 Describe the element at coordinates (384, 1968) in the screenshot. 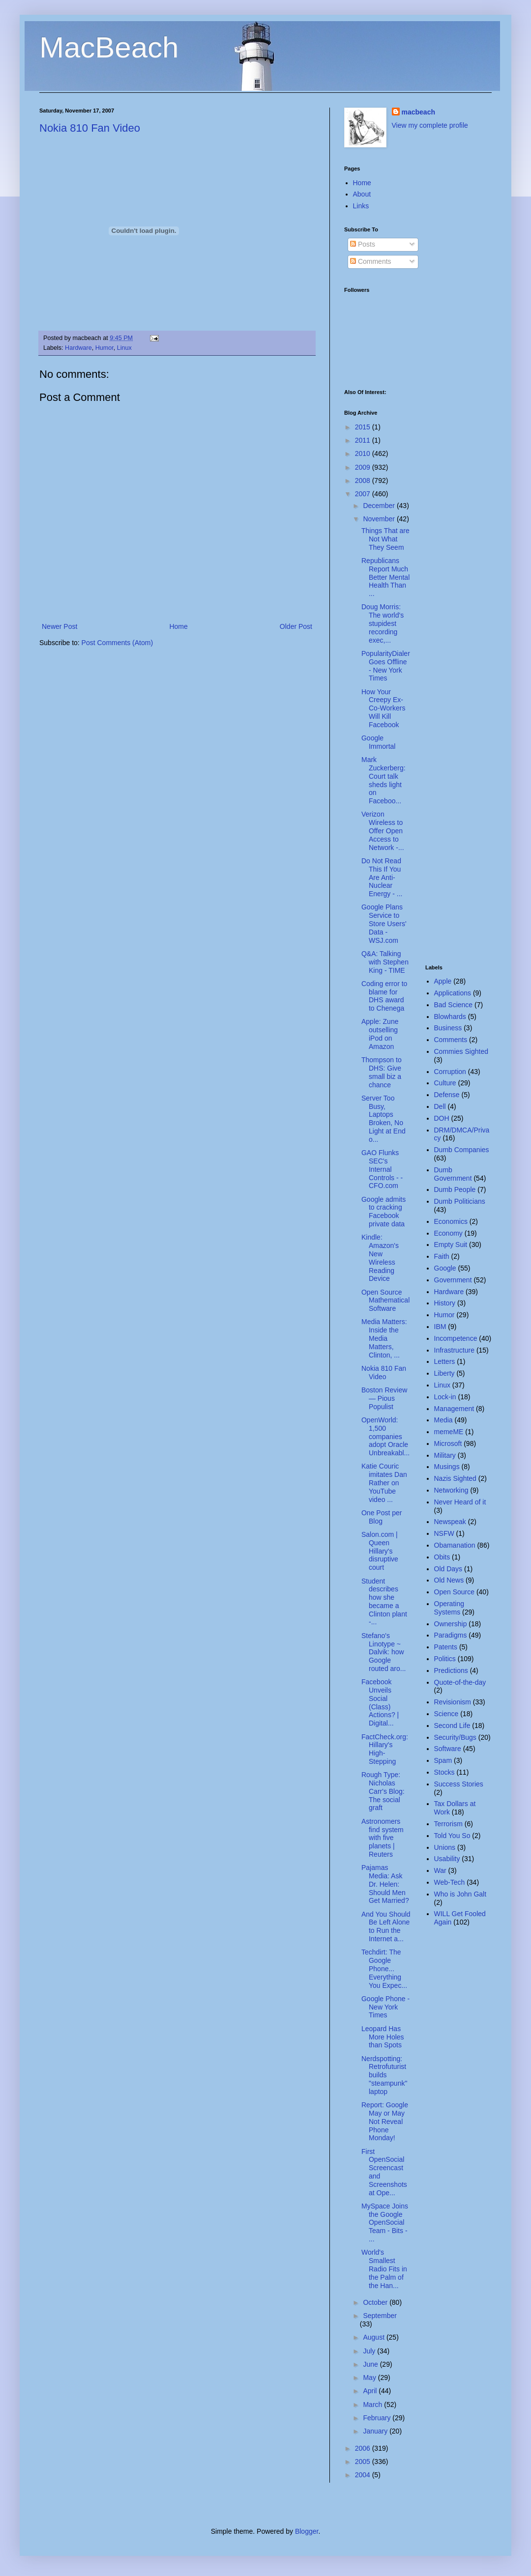

I see `Techdirt: The Google Phone... Everything You Expec...` at that location.